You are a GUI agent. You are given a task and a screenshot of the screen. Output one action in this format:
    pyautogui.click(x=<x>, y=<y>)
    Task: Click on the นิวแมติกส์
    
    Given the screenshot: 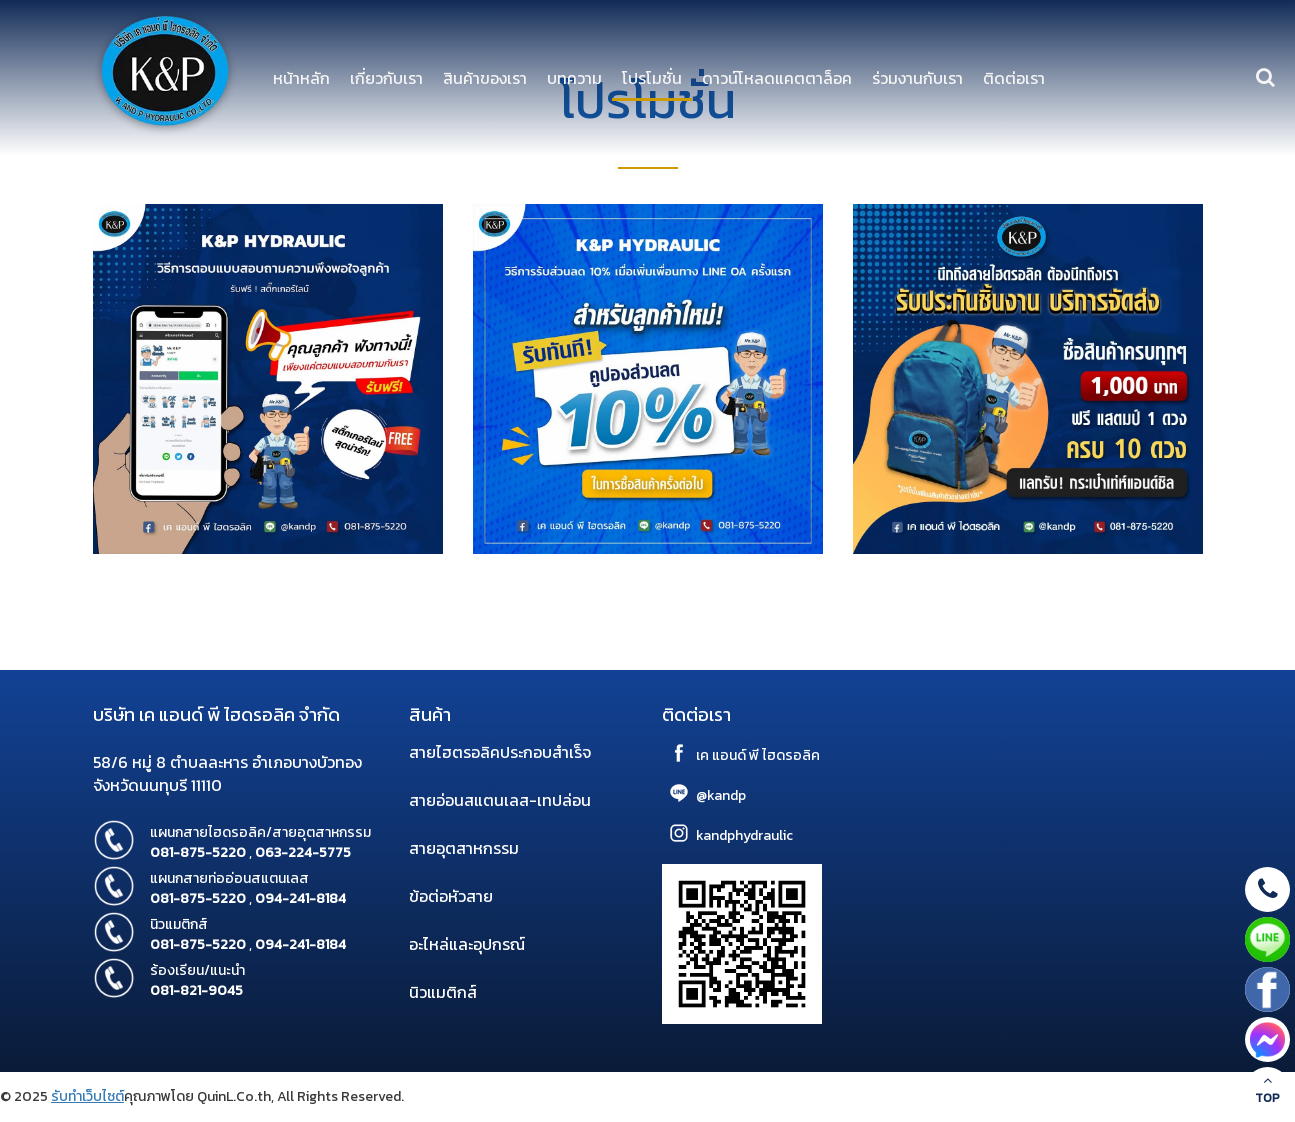 What is the action you would take?
    pyautogui.click(x=443, y=992)
    